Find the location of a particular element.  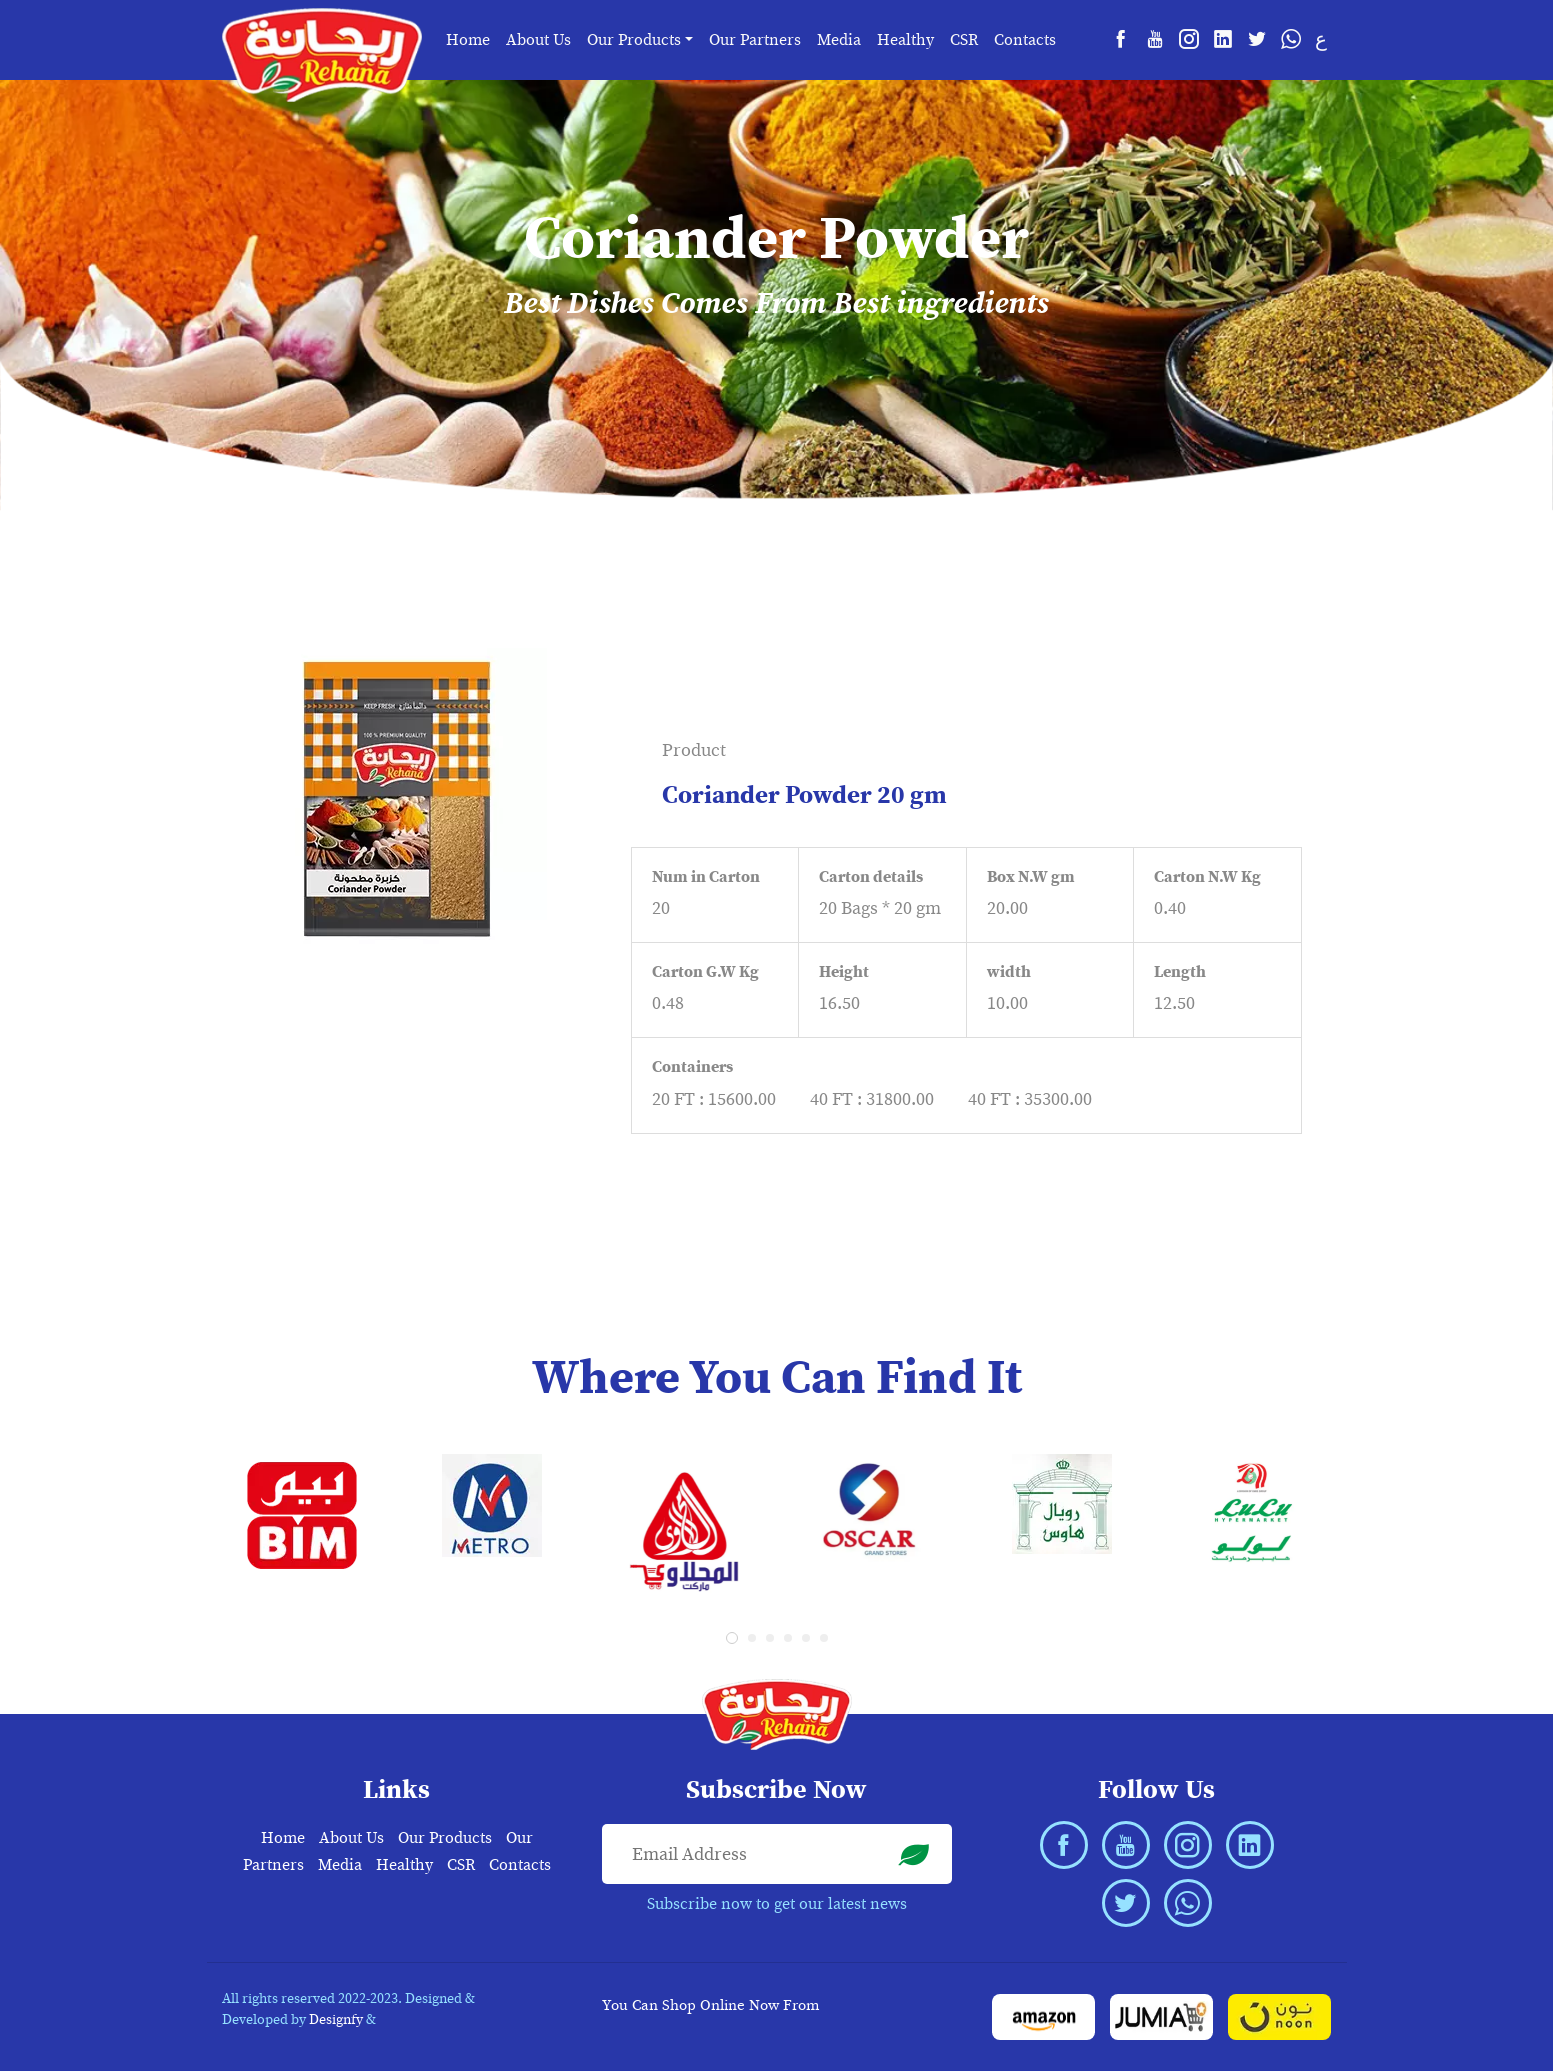

Healthy is located at coordinates (905, 40).